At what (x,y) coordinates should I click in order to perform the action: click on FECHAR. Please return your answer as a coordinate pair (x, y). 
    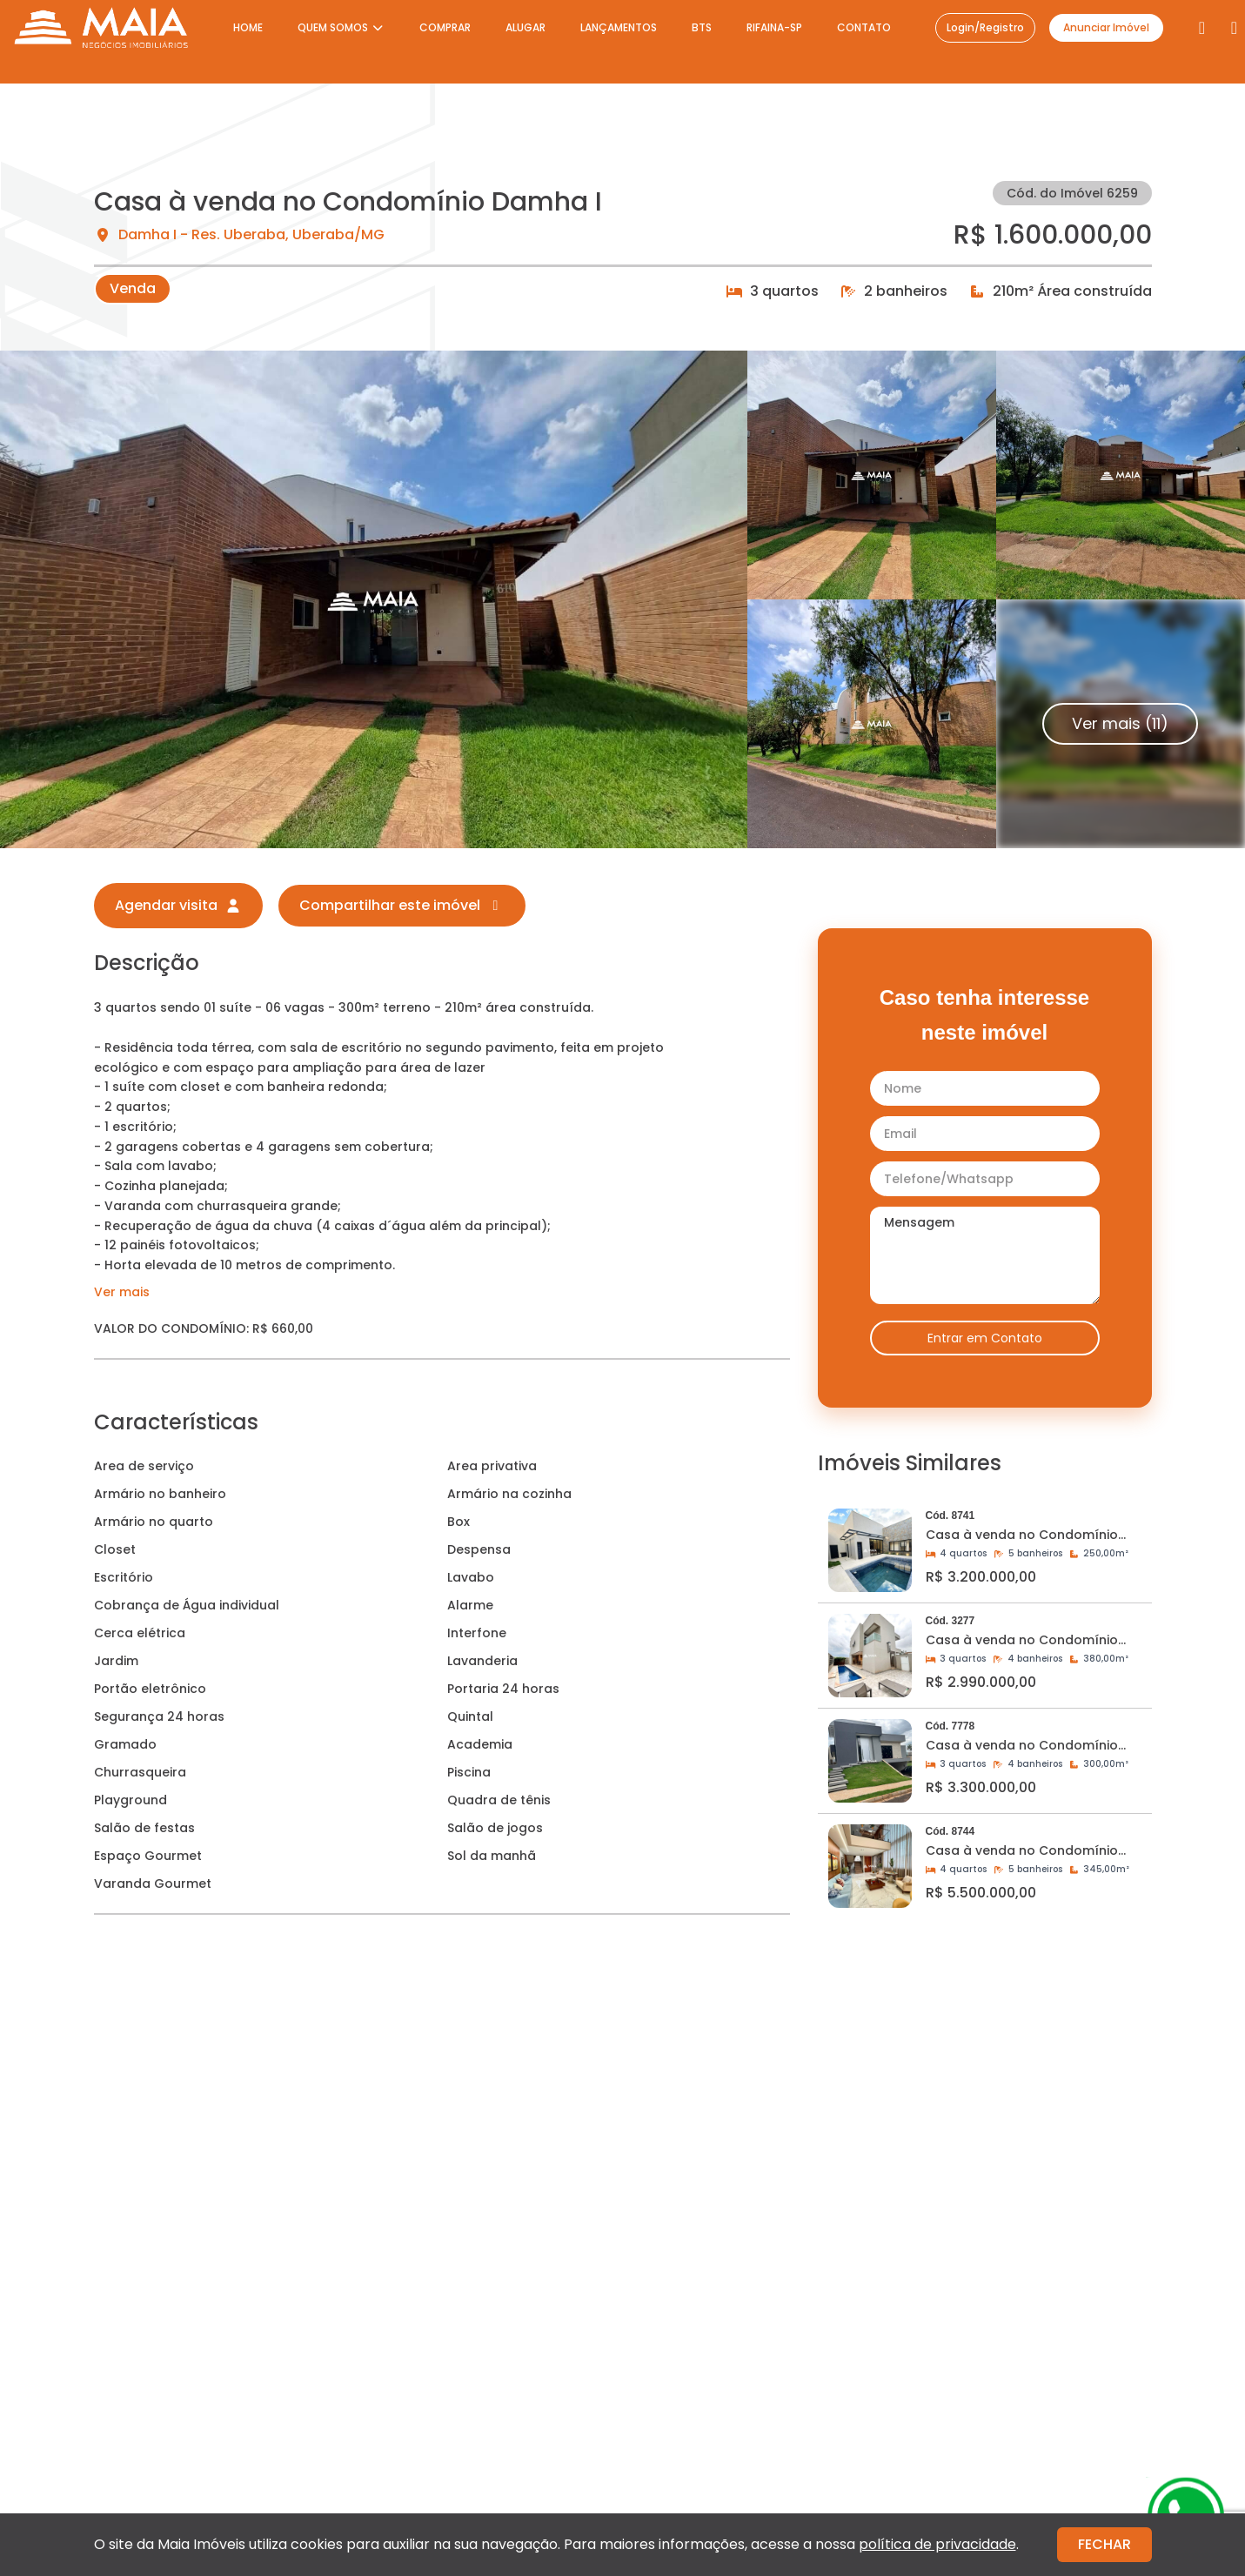
    Looking at the image, I should click on (1104, 2544).